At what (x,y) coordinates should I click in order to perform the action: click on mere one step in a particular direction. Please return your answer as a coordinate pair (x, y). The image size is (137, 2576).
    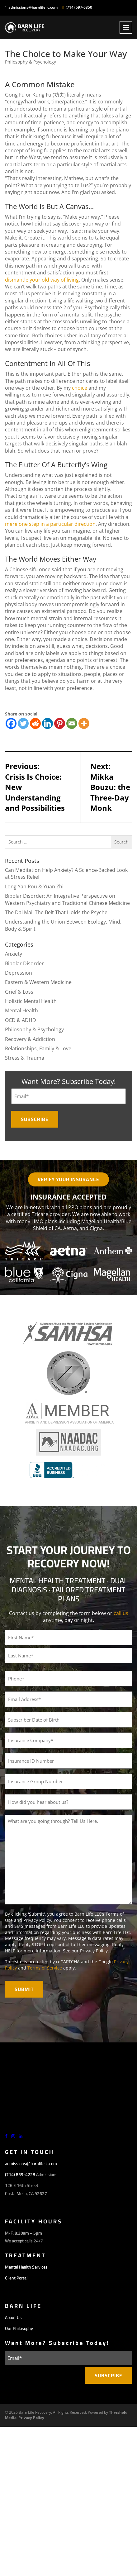
    Looking at the image, I should click on (50, 523).